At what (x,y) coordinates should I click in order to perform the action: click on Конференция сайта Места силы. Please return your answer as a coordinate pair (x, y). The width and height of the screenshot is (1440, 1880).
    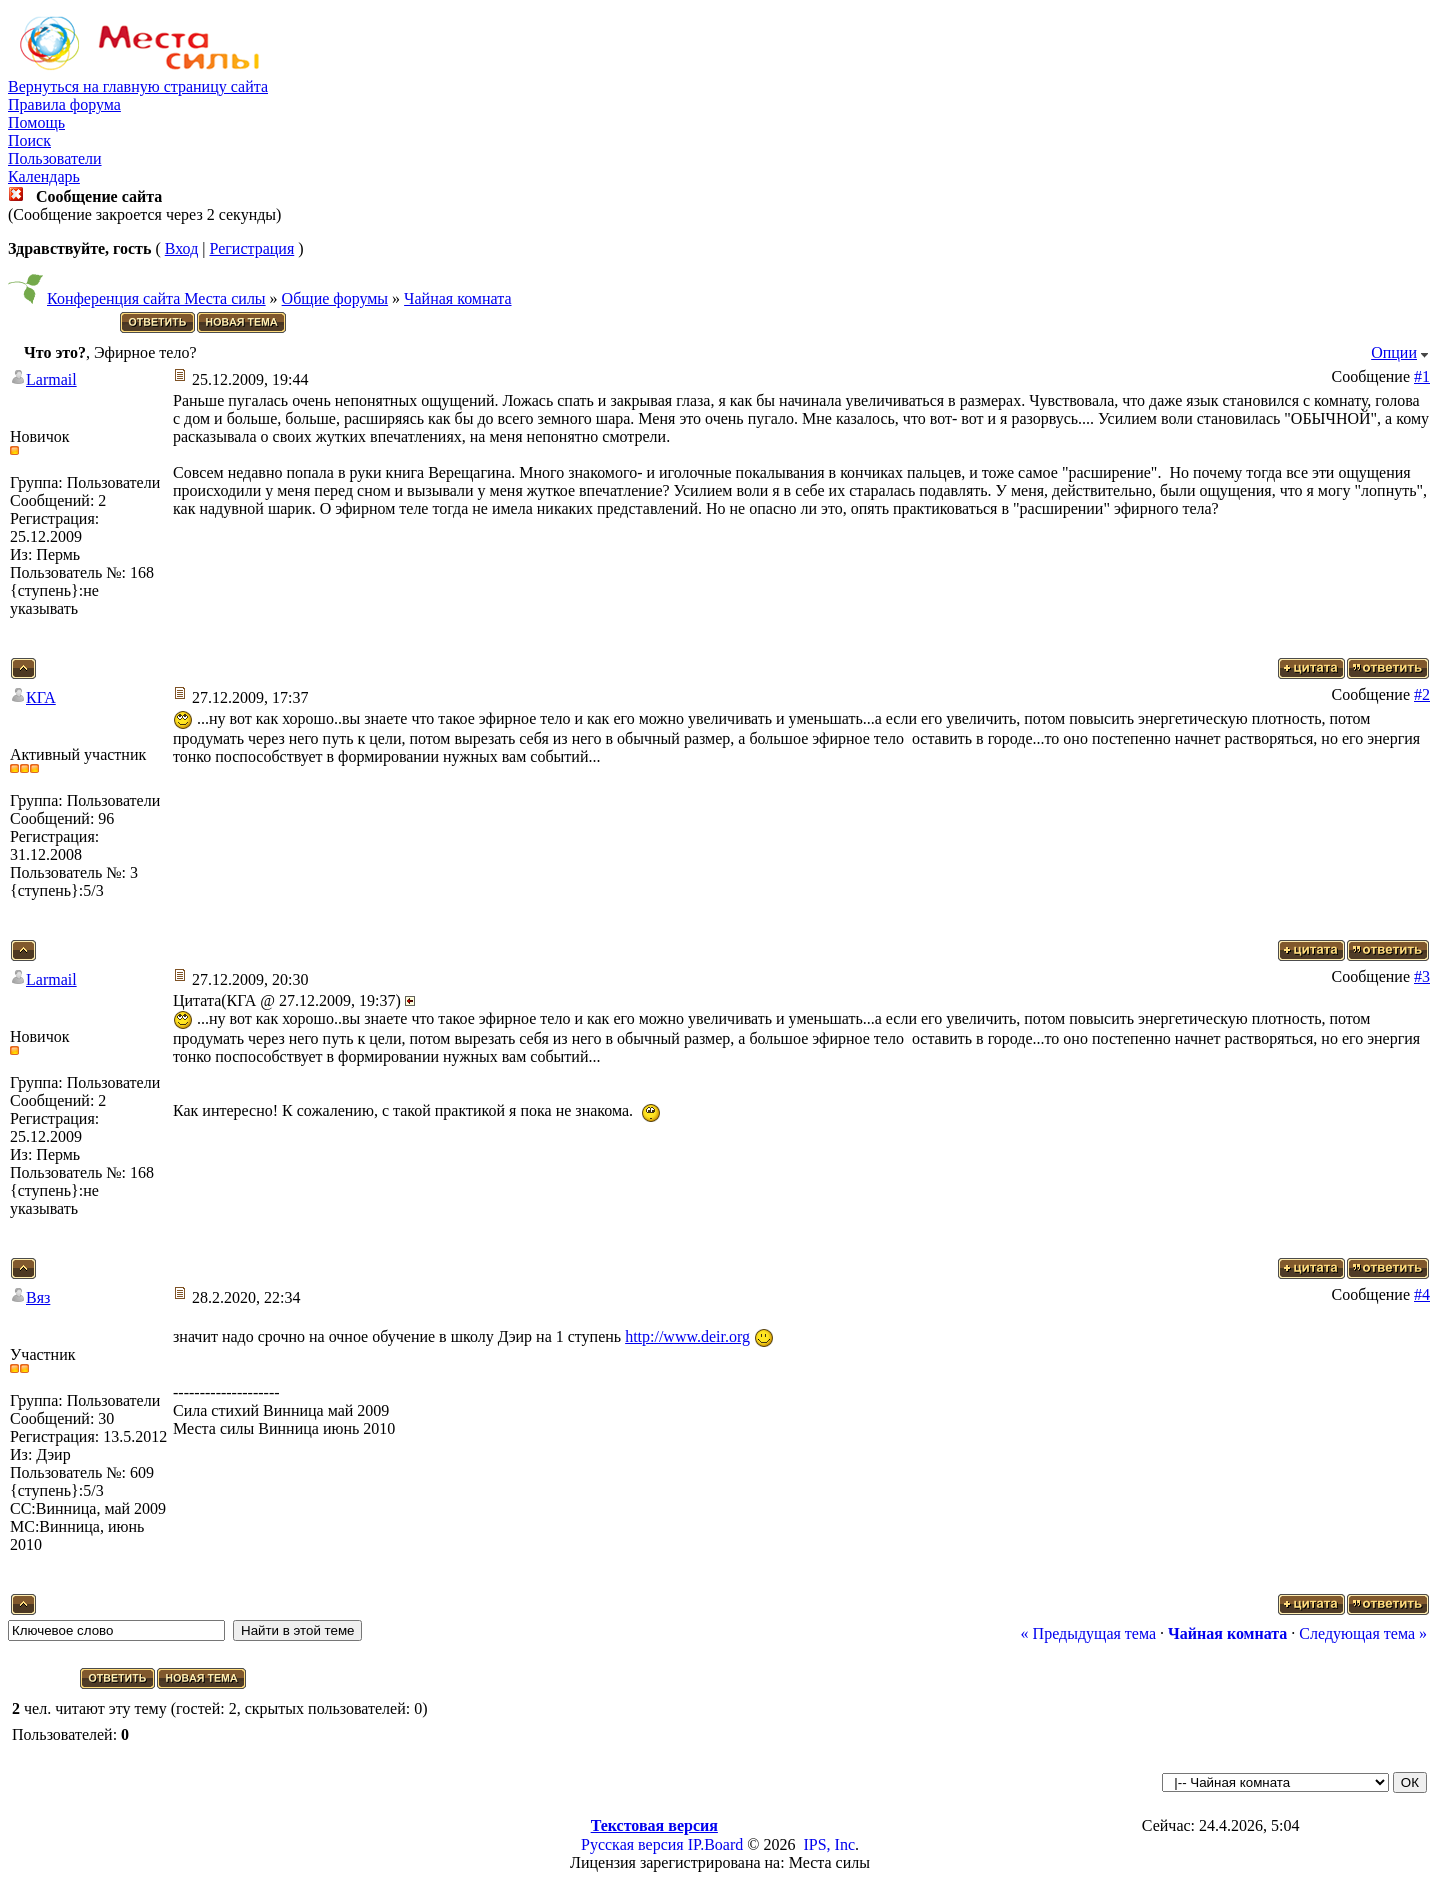
    Looking at the image, I should click on (156, 298).